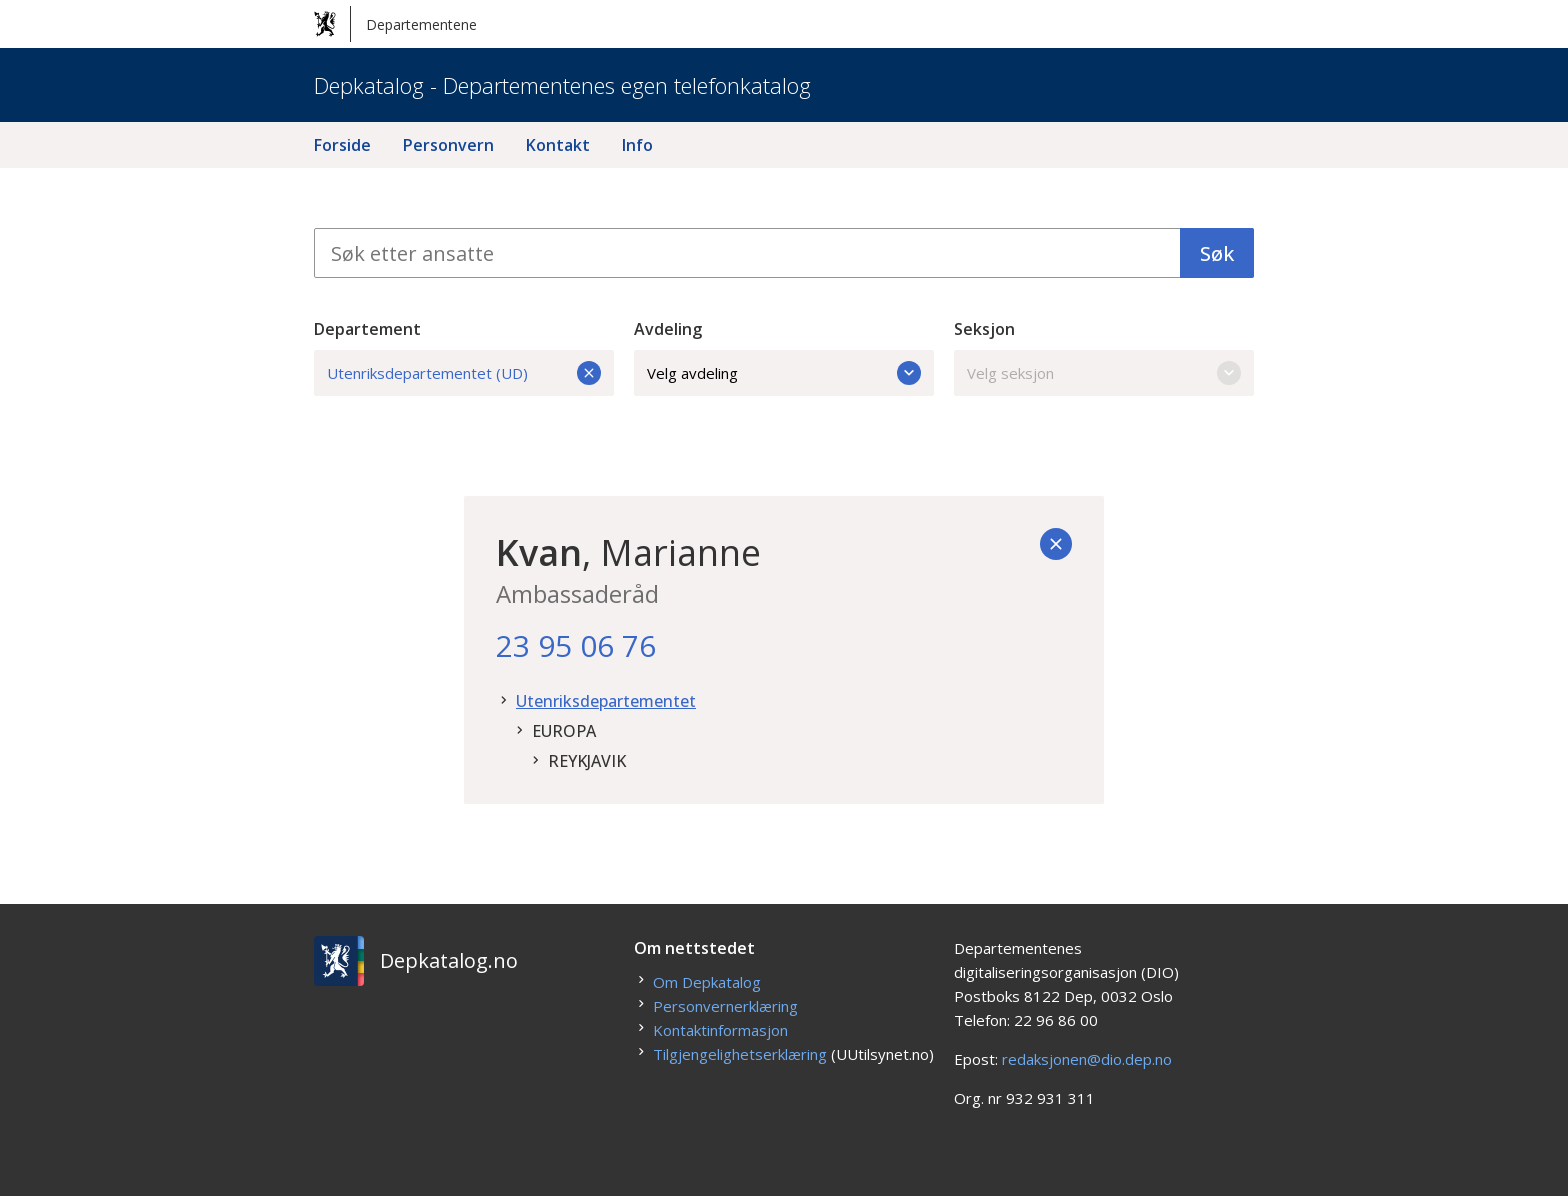  What do you see at coordinates (1104, 373) in the screenshot?
I see `Velg seksjon` at bounding box center [1104, 373].